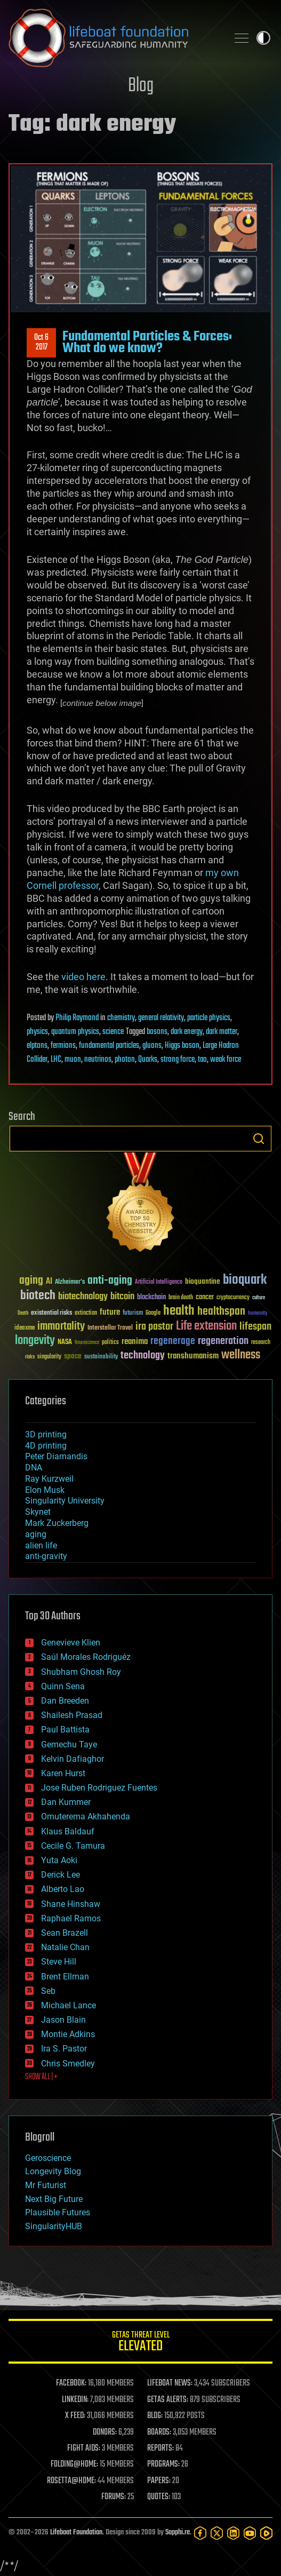  Describe the element at coordinates (258, 1138) in the screenshot. I see `Search` at that location.